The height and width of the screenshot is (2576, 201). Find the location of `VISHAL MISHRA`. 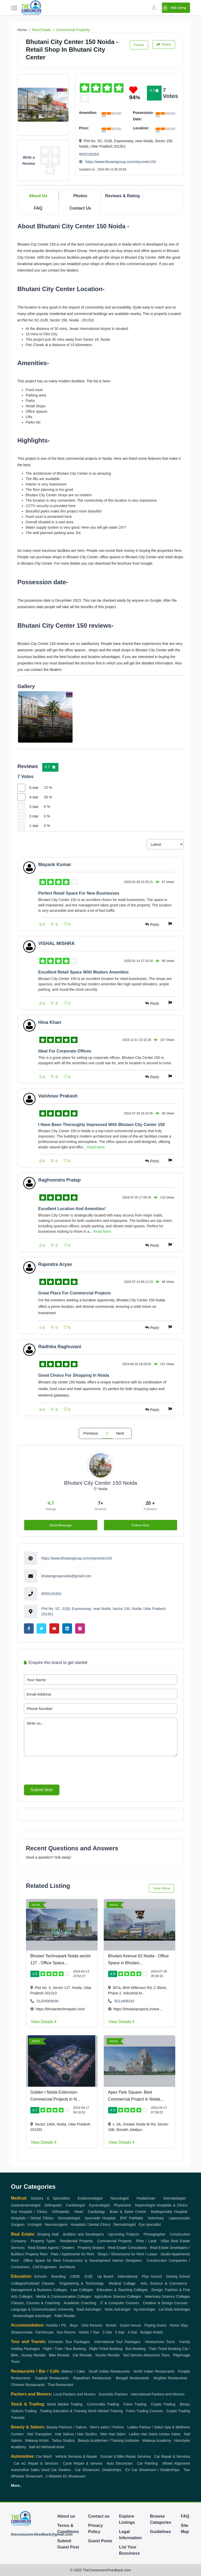

VISHAL MISHRA is located at coordinates (56, 943).